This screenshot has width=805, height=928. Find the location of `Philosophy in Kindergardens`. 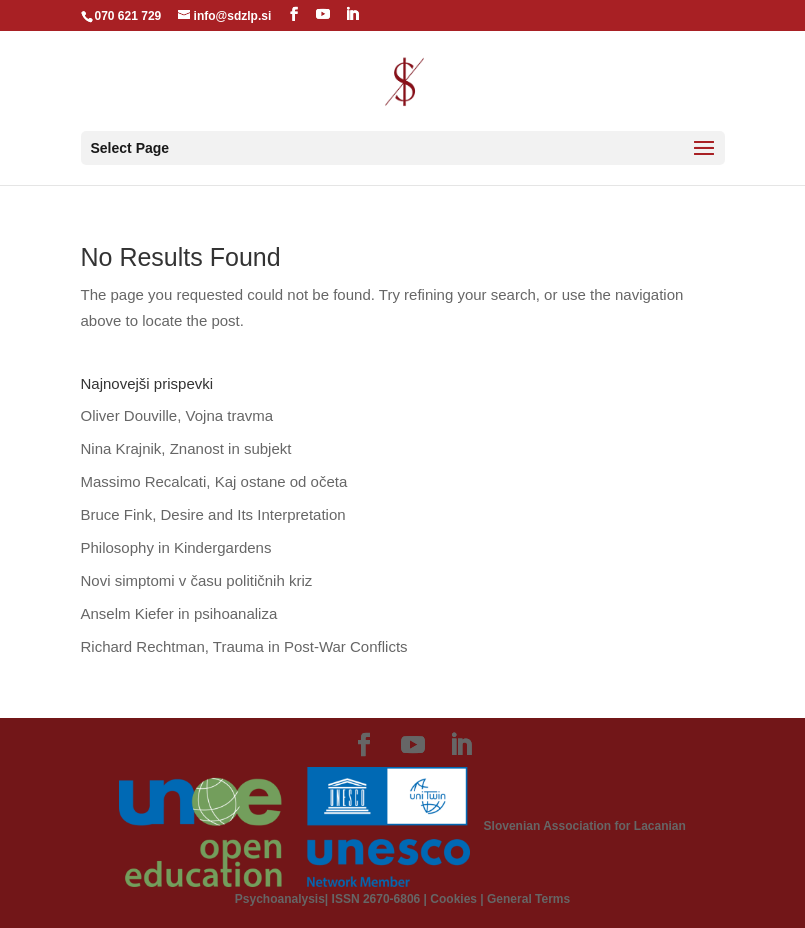

Philosophy in Kindergardens is located at coordinates (176, 547).